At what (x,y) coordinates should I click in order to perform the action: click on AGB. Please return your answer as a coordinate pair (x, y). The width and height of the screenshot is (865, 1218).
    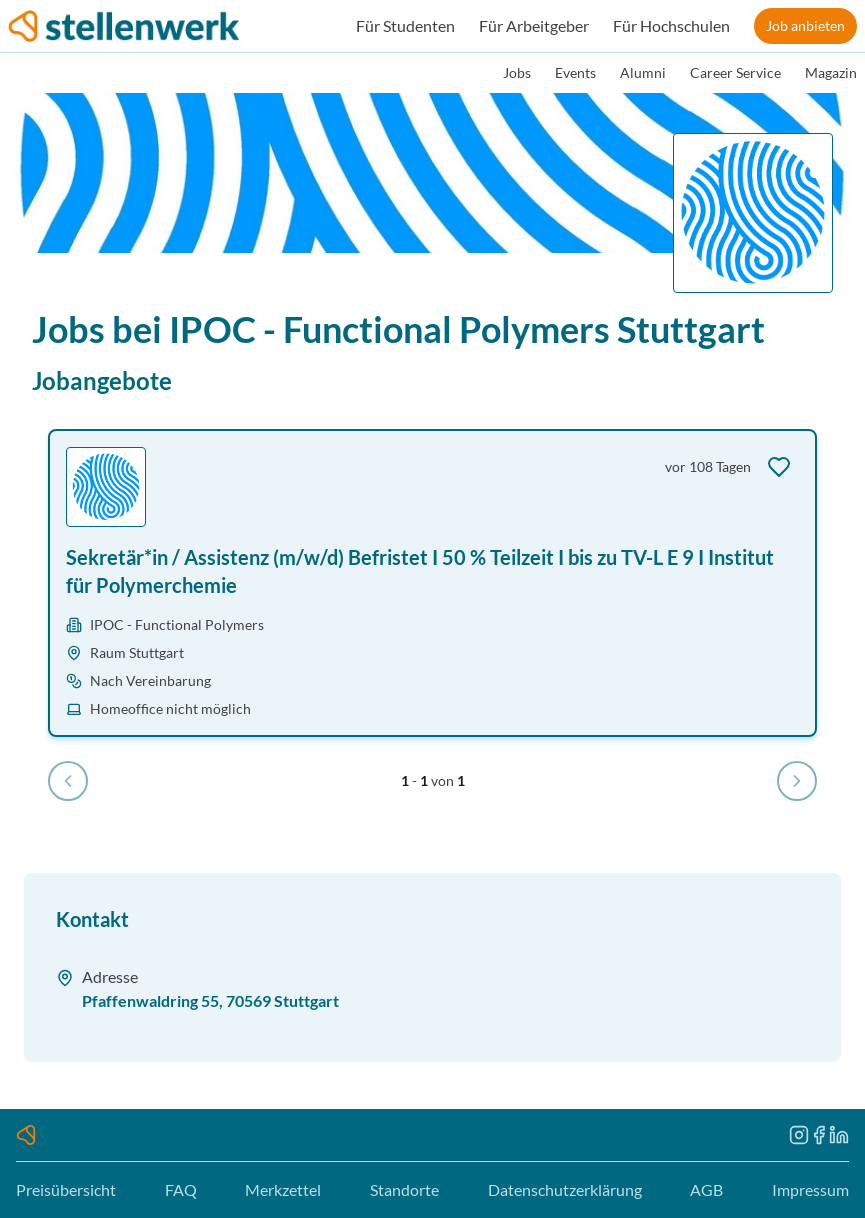
    Looking at the image, I should click on (706, 1189).